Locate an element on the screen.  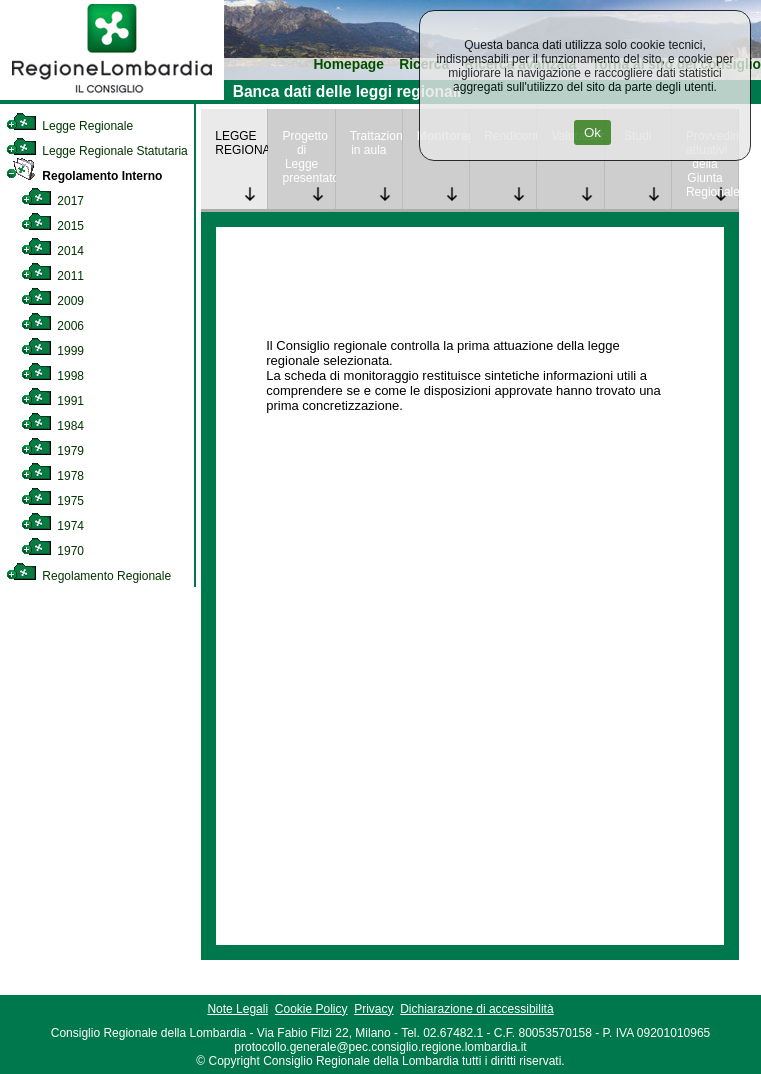
Trattazione in aula [link] is located at coordinates (376, 143).